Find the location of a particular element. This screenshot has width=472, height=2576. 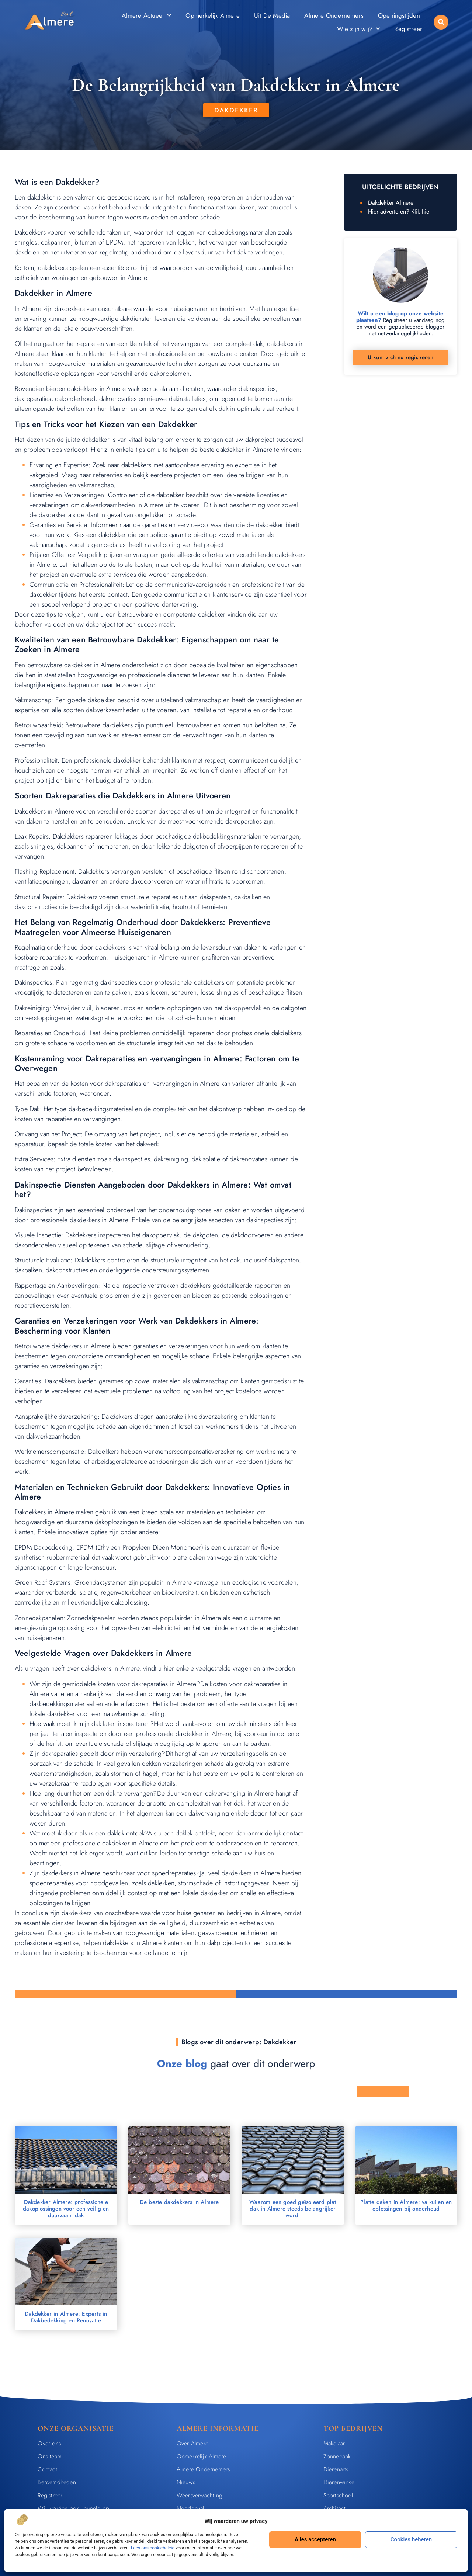

Platte daken in Almere: valkuilen en oplossingen bij onderhoud is located at coordinates (406, 2205).